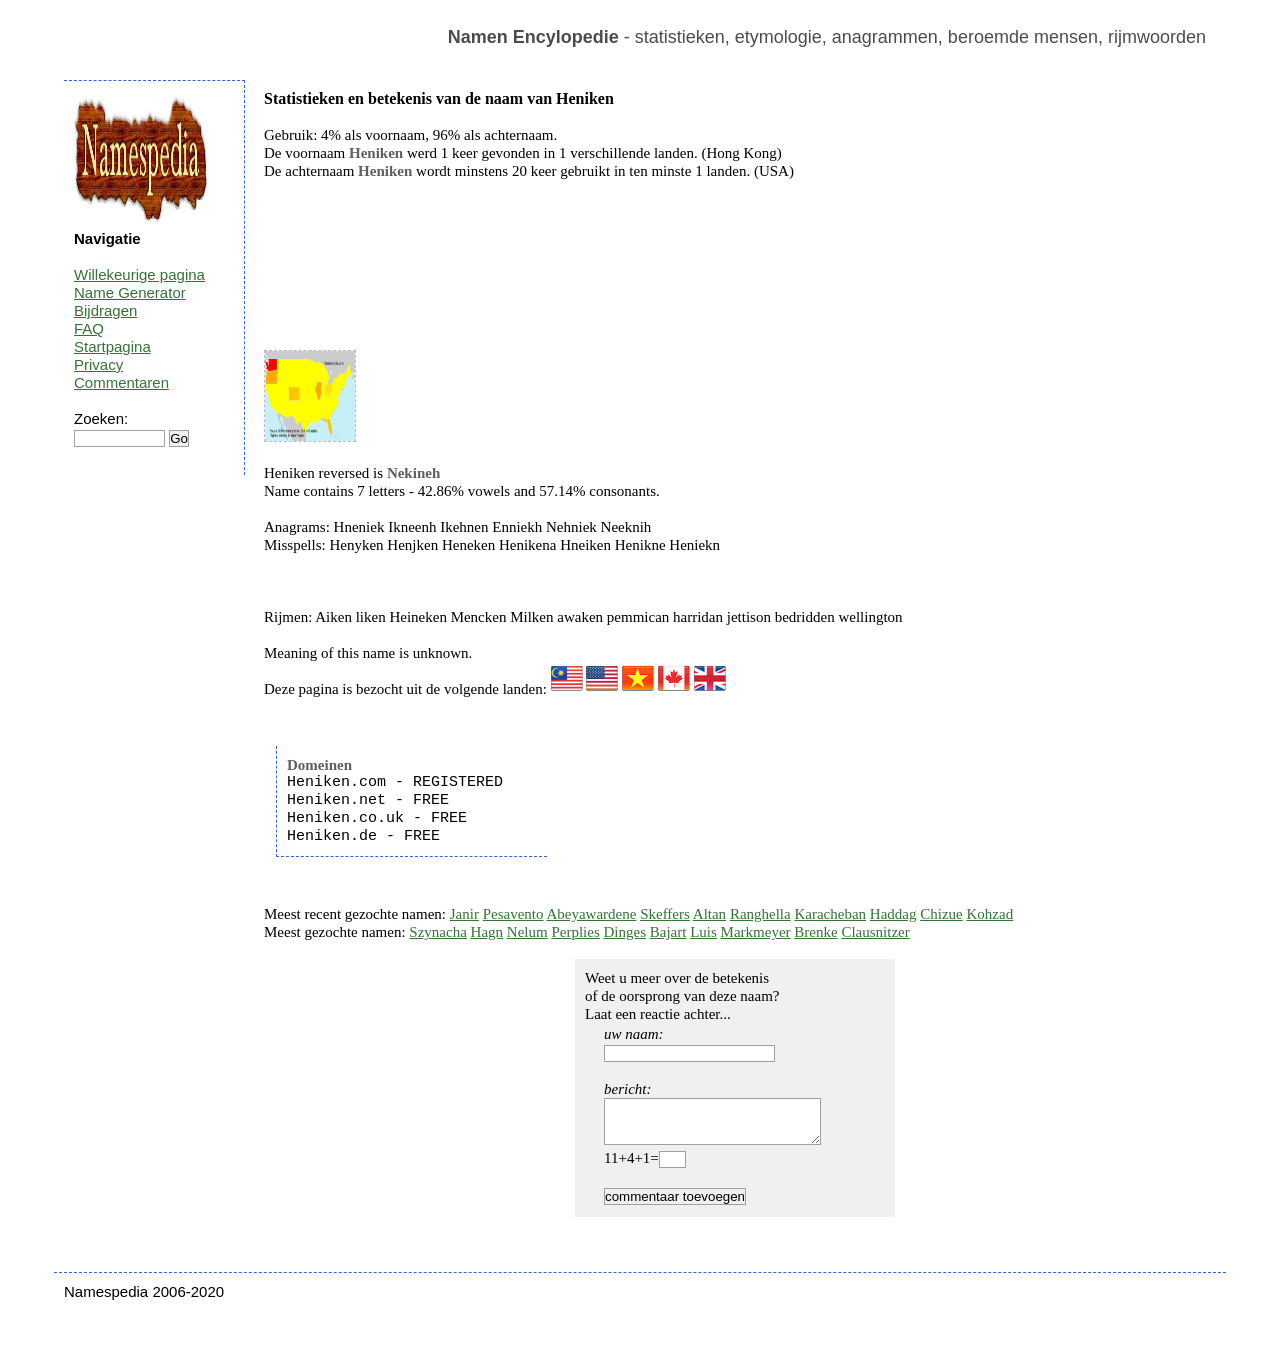 This screenshot has height=1372, width=1280. What do you see at coordinates (112, 346) in the screenshot?
I see `Startpagina` at bounding box center [112, 346].